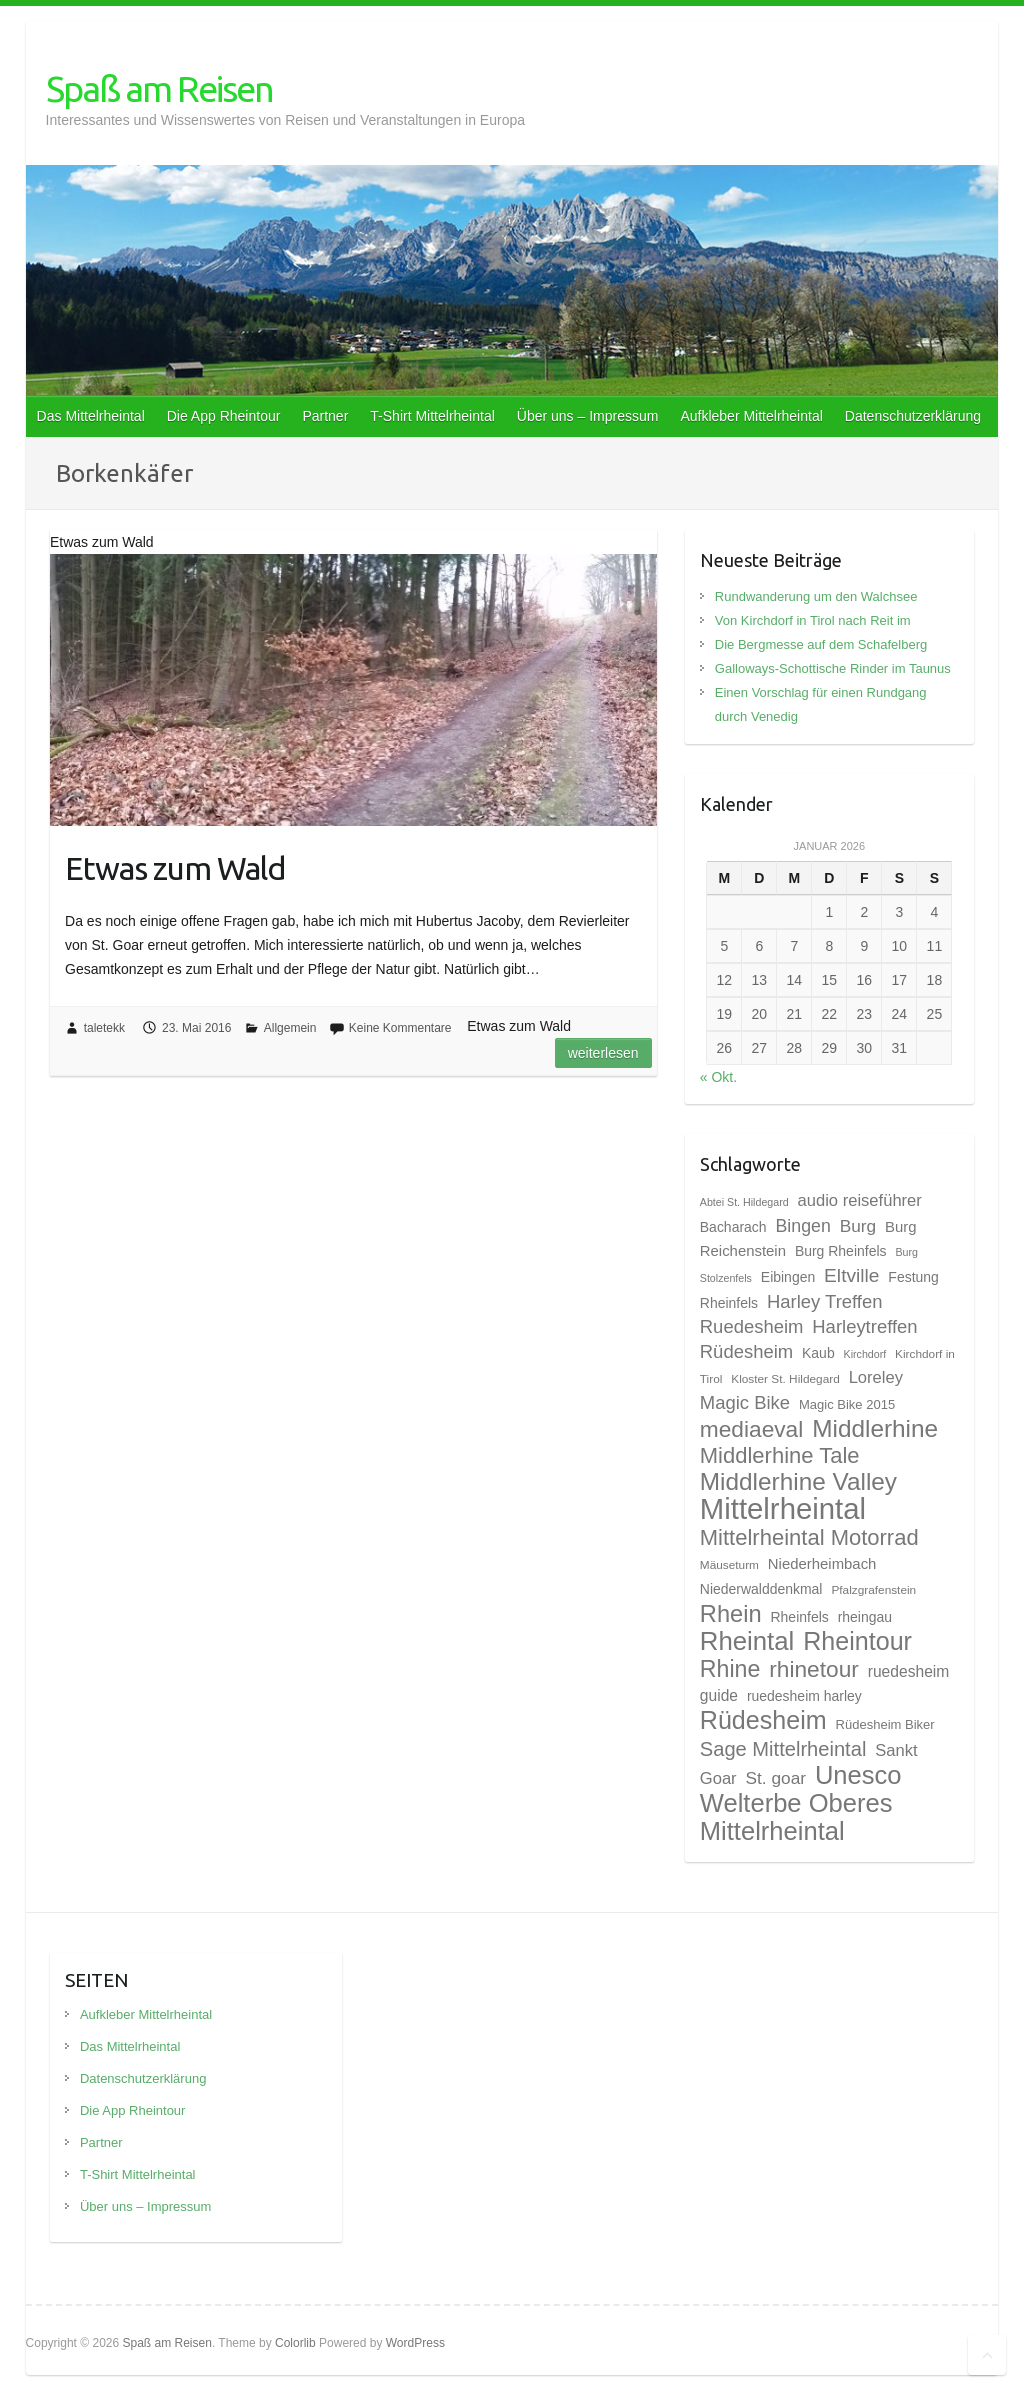 The height and width of the screenshot is (2385, 1024). What do you see at coordinates (290, 1028) in the screenshot?
I see `Allgemein` at bounding box center [290, 1028].